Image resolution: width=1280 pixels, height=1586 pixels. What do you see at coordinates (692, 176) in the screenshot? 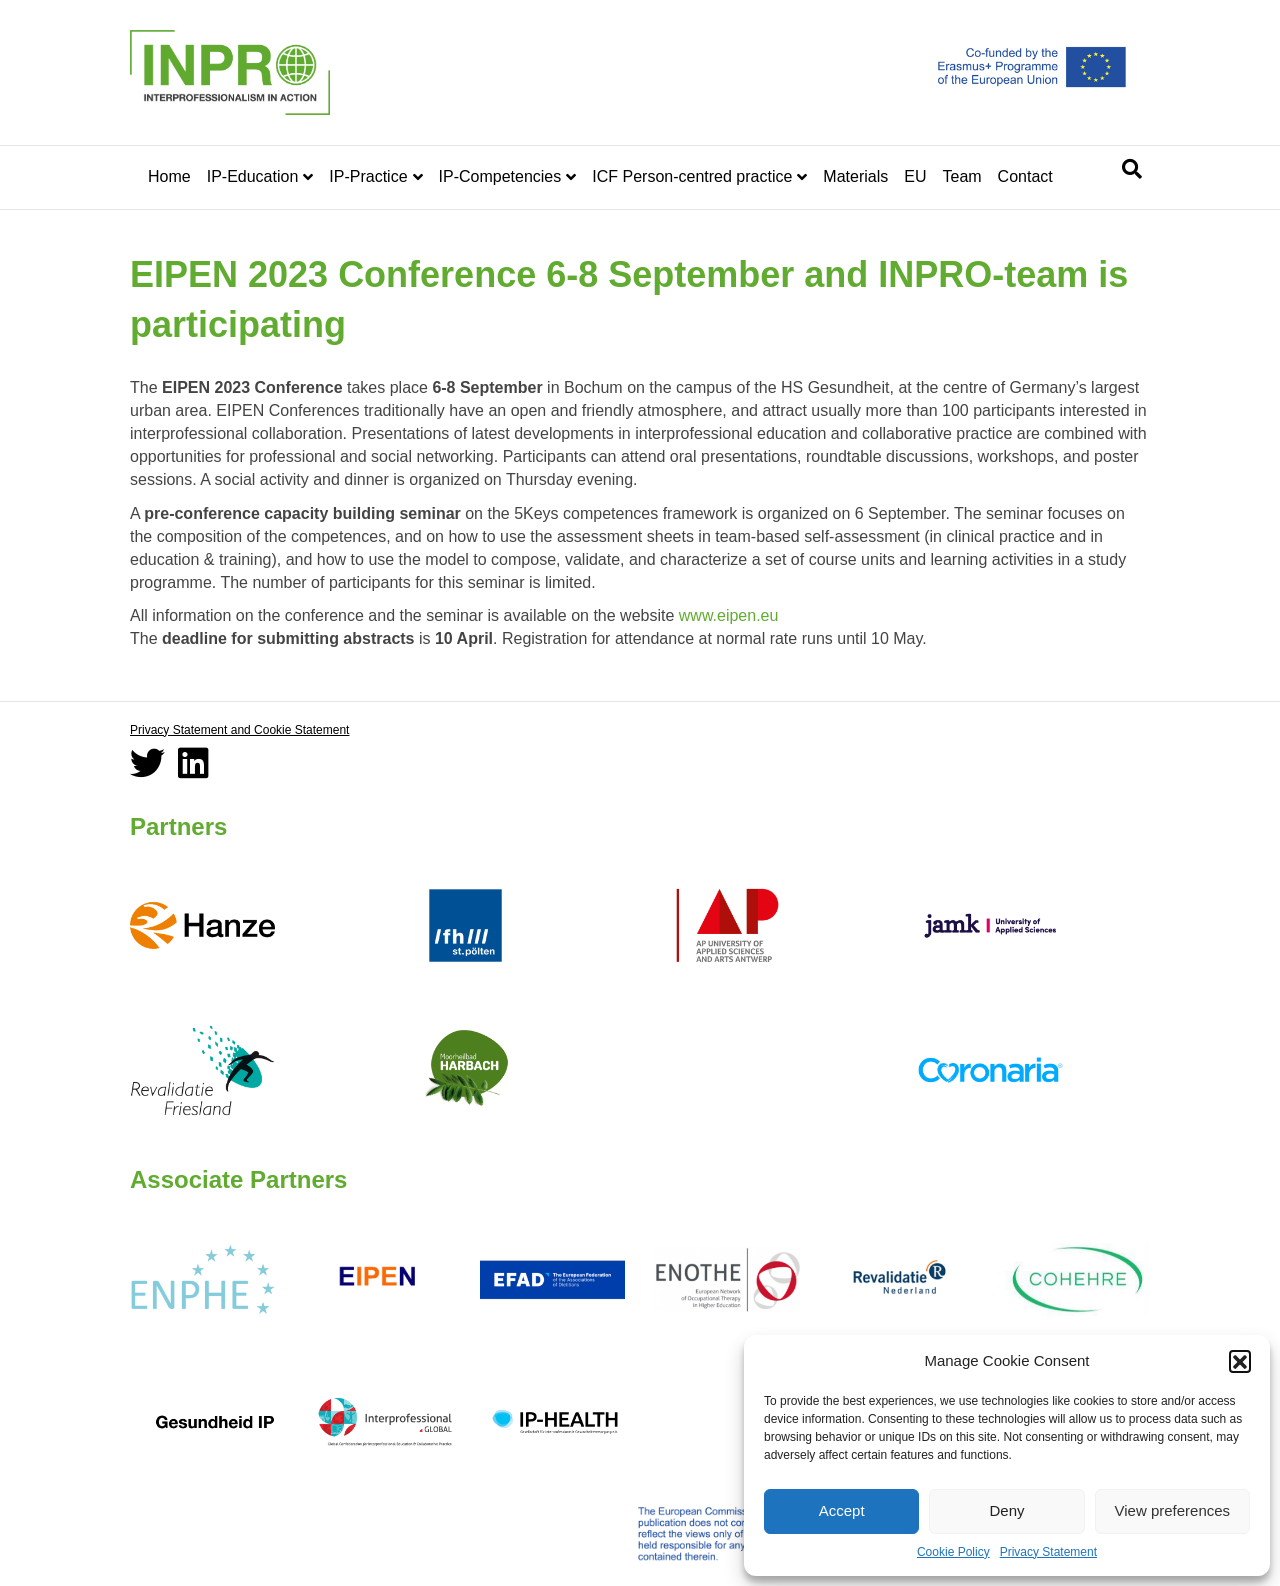
I see `ICF Person-centred practice` at bounding box center [692, 176].